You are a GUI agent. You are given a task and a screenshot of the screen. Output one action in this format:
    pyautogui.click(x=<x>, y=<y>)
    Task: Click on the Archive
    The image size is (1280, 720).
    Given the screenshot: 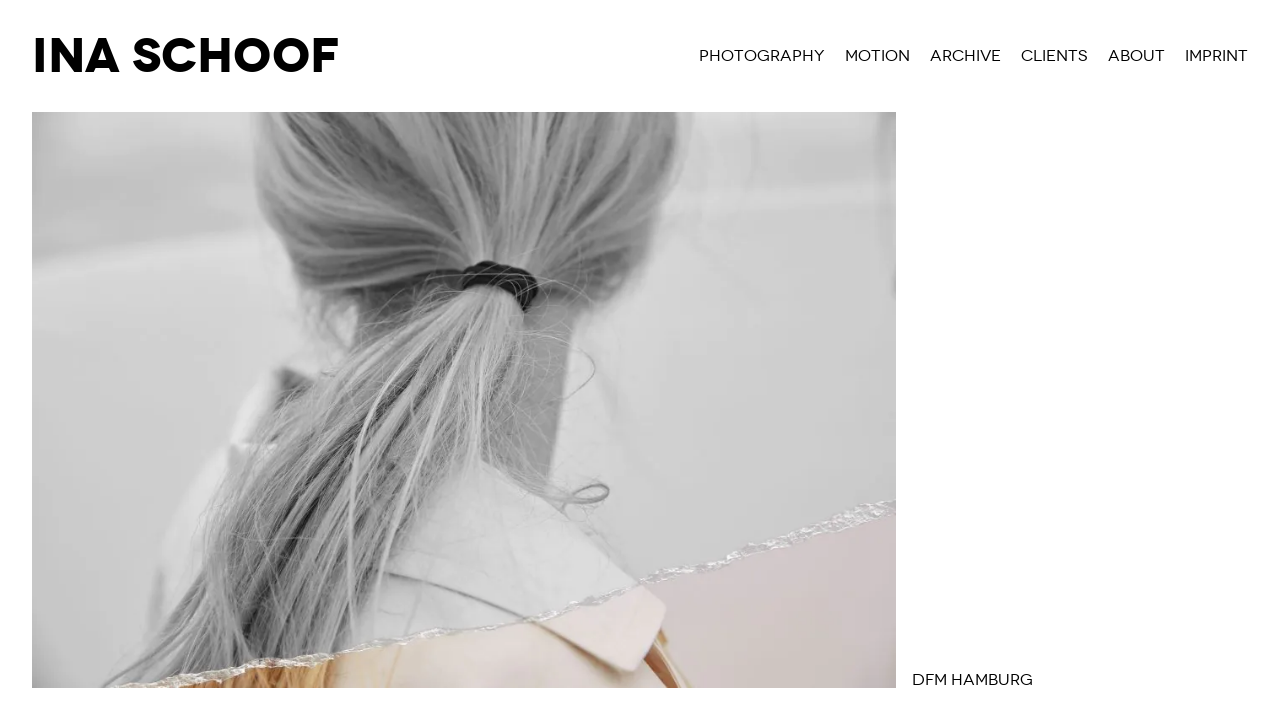 What is the action you would take?
    pyautogui.click(x=965, y=56)
    